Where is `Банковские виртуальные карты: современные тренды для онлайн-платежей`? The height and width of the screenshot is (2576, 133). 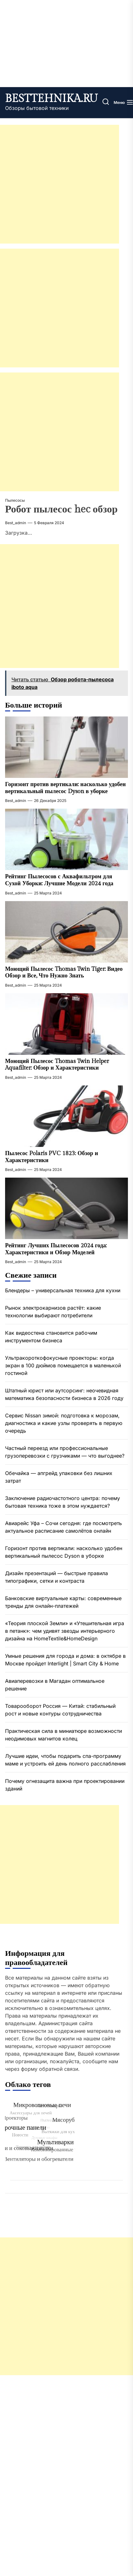 Банковские виртуальные карты: современные тренды для онлайн-платежей is located at coordinates (63, 1602).